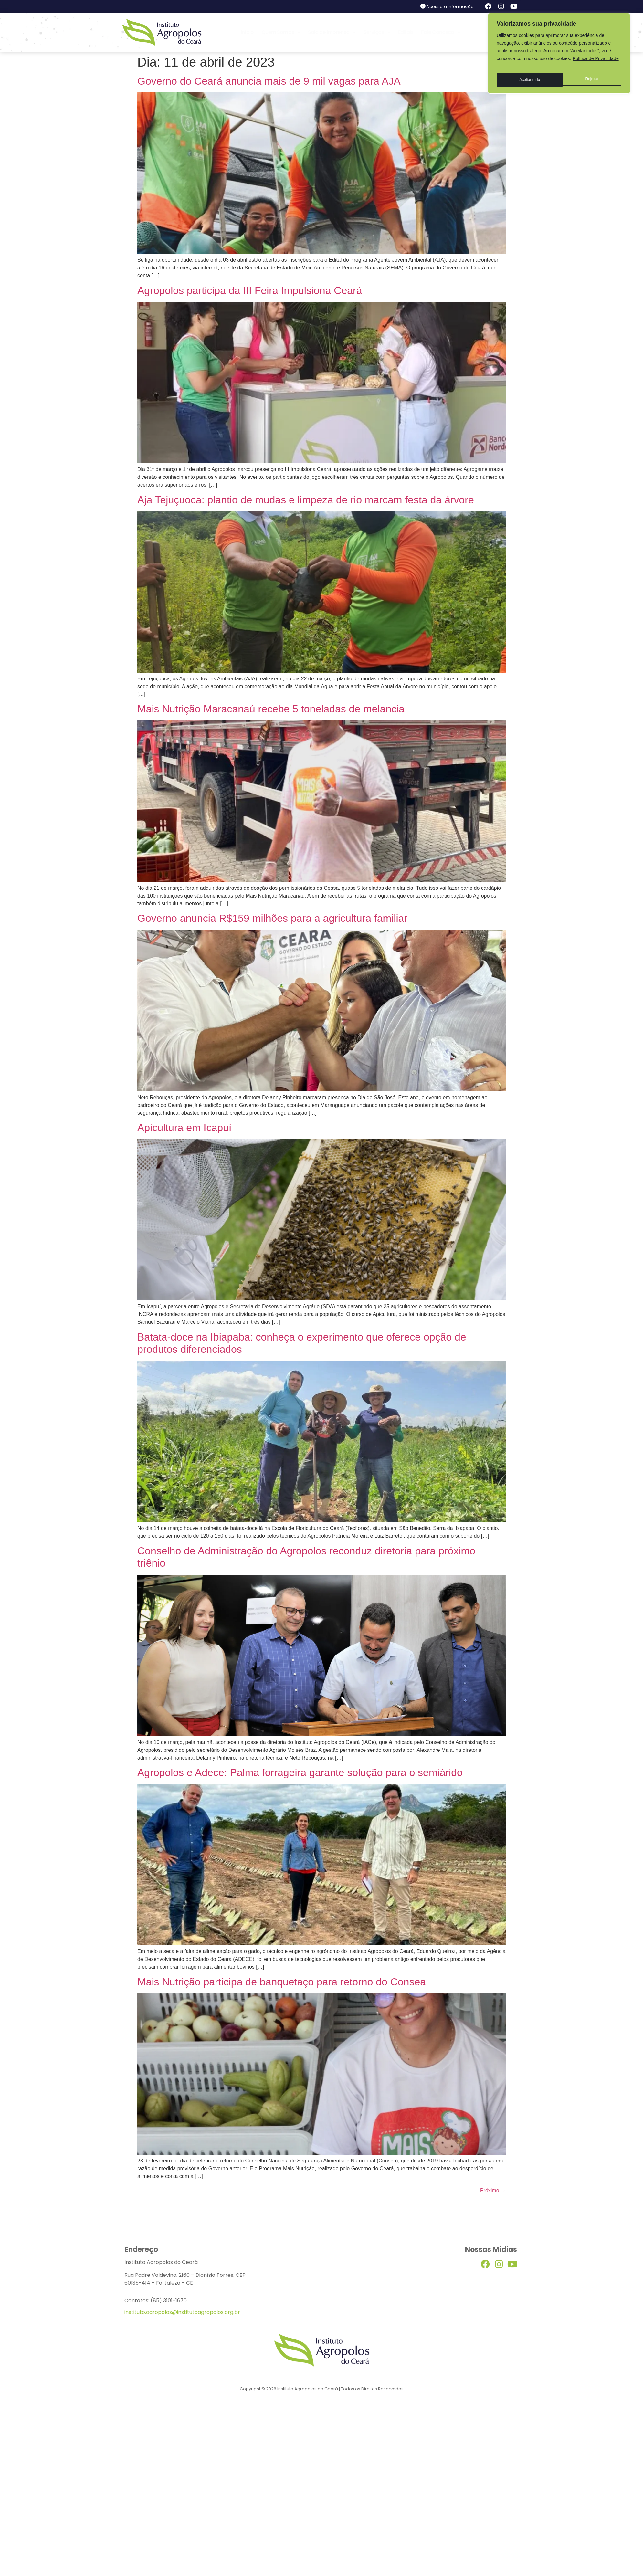 The height and width of the screenshot is (2576, 643). What do you see at coordinates (305, 500) in the screenshot?
I see `Aja Tejuçuoca: plantio de mudas e limpeza de rio marcam festa da árvore` at bounding box center [305, 500].